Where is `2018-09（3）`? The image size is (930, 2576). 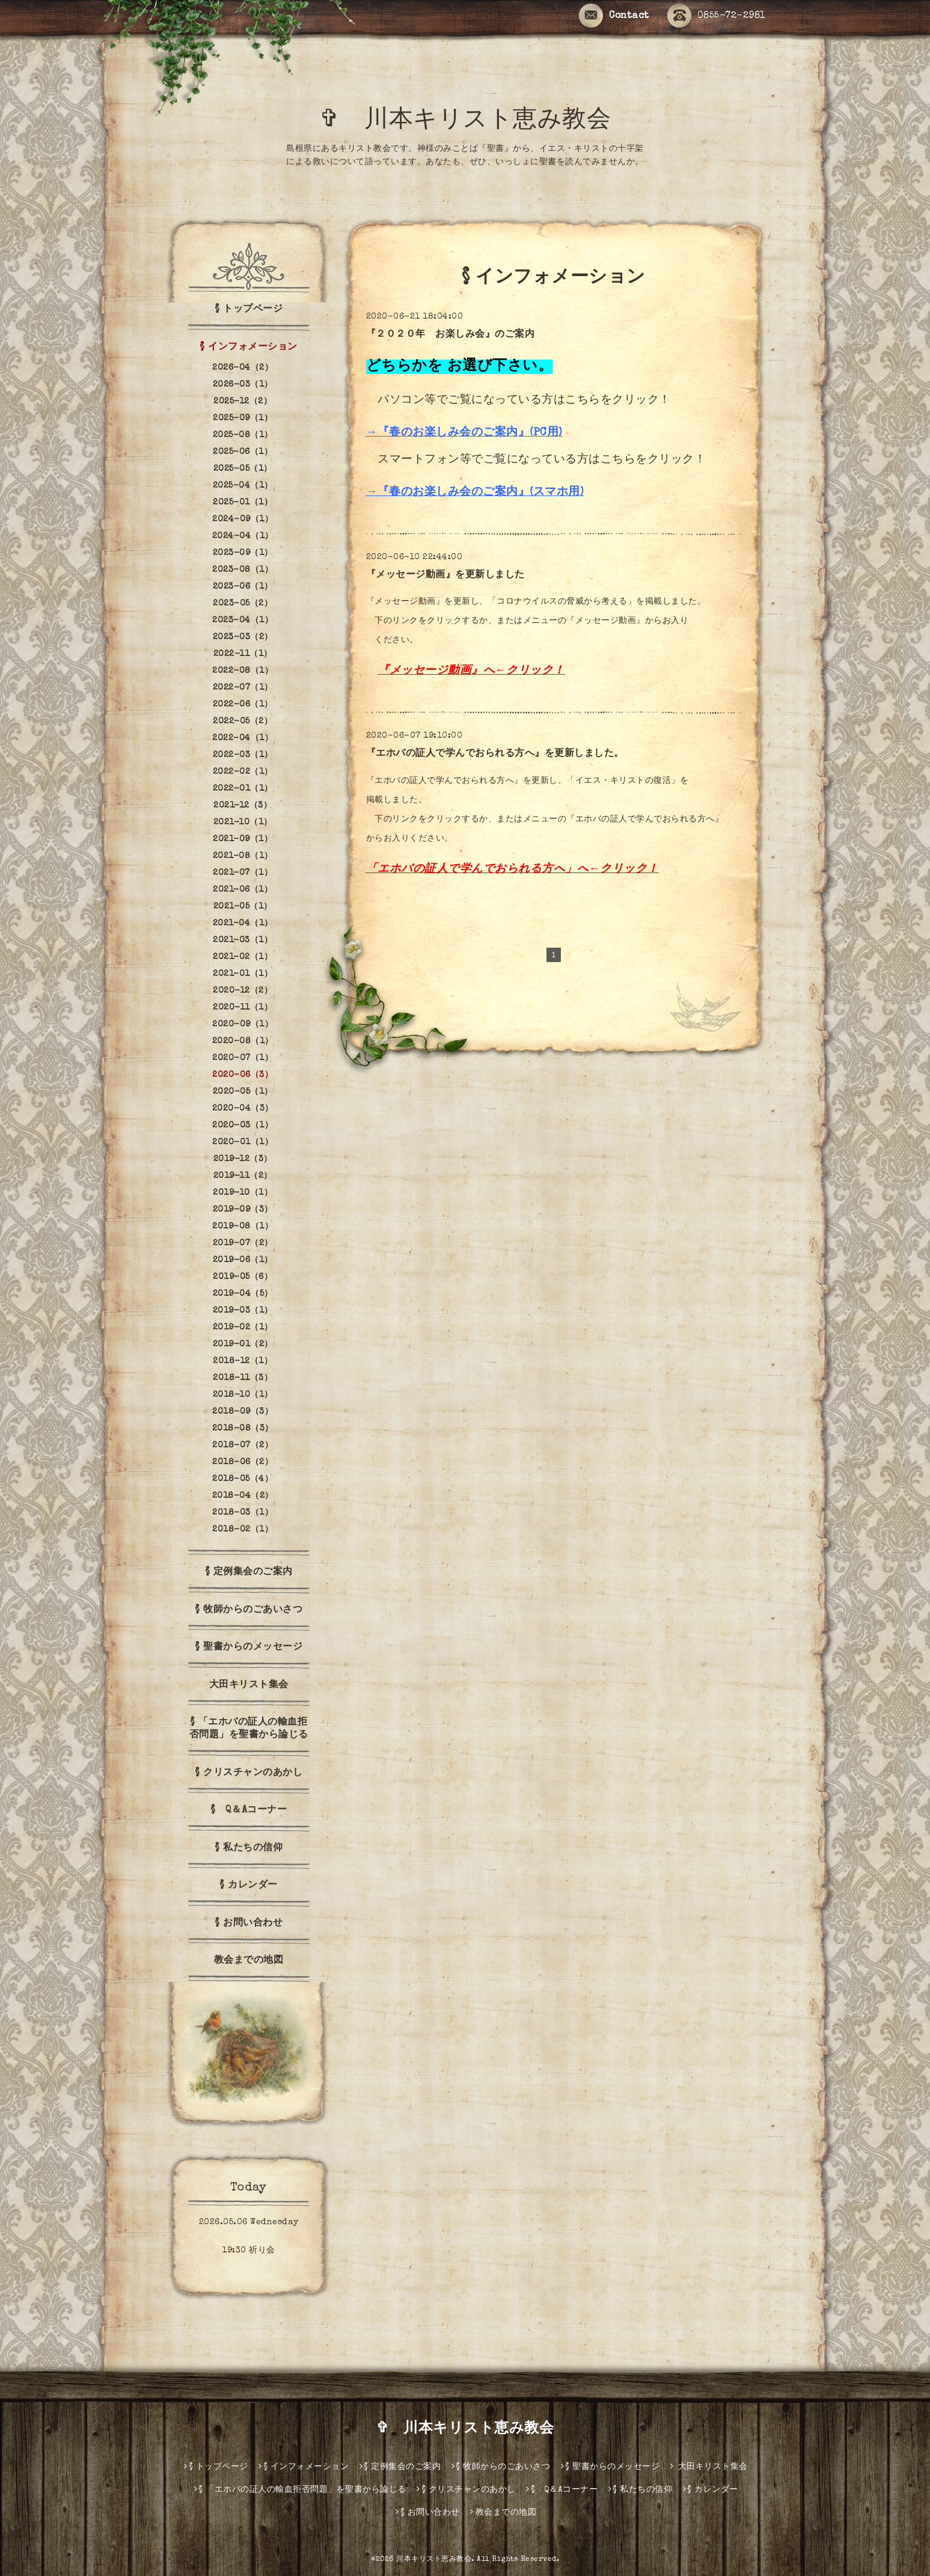 2018-09（3） is located at coordinates (242, 1412).